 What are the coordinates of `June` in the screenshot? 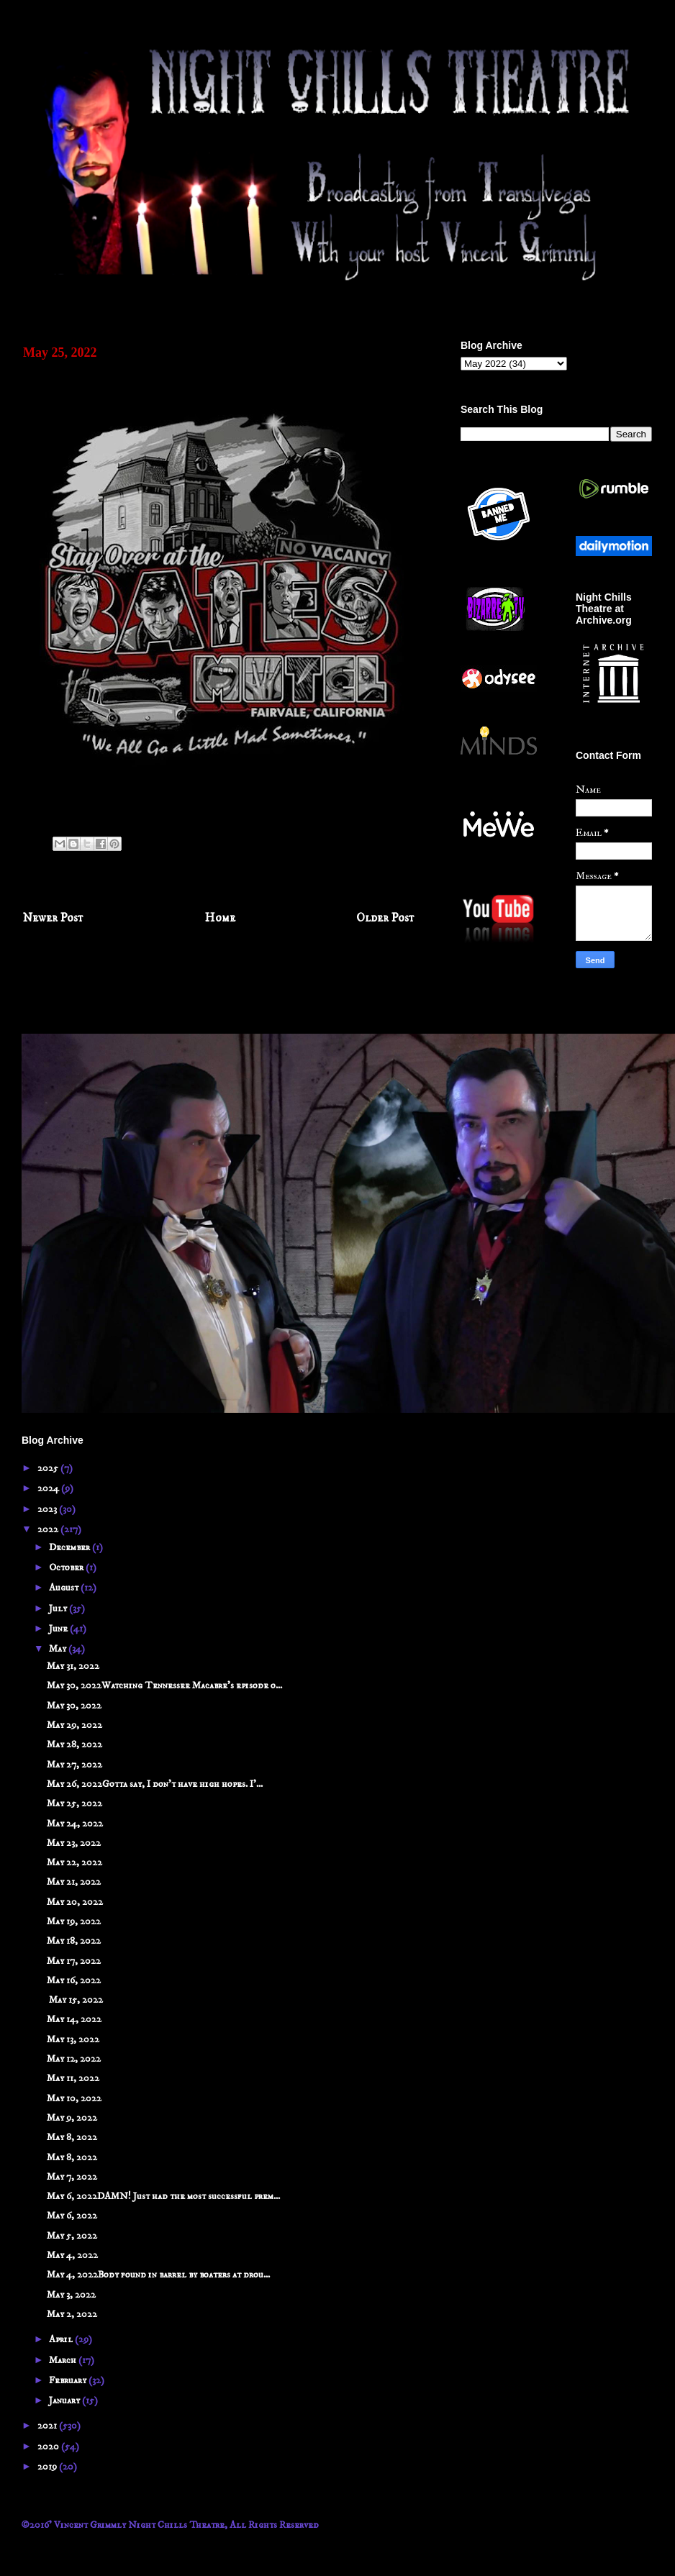 It's located at (59, 1628).